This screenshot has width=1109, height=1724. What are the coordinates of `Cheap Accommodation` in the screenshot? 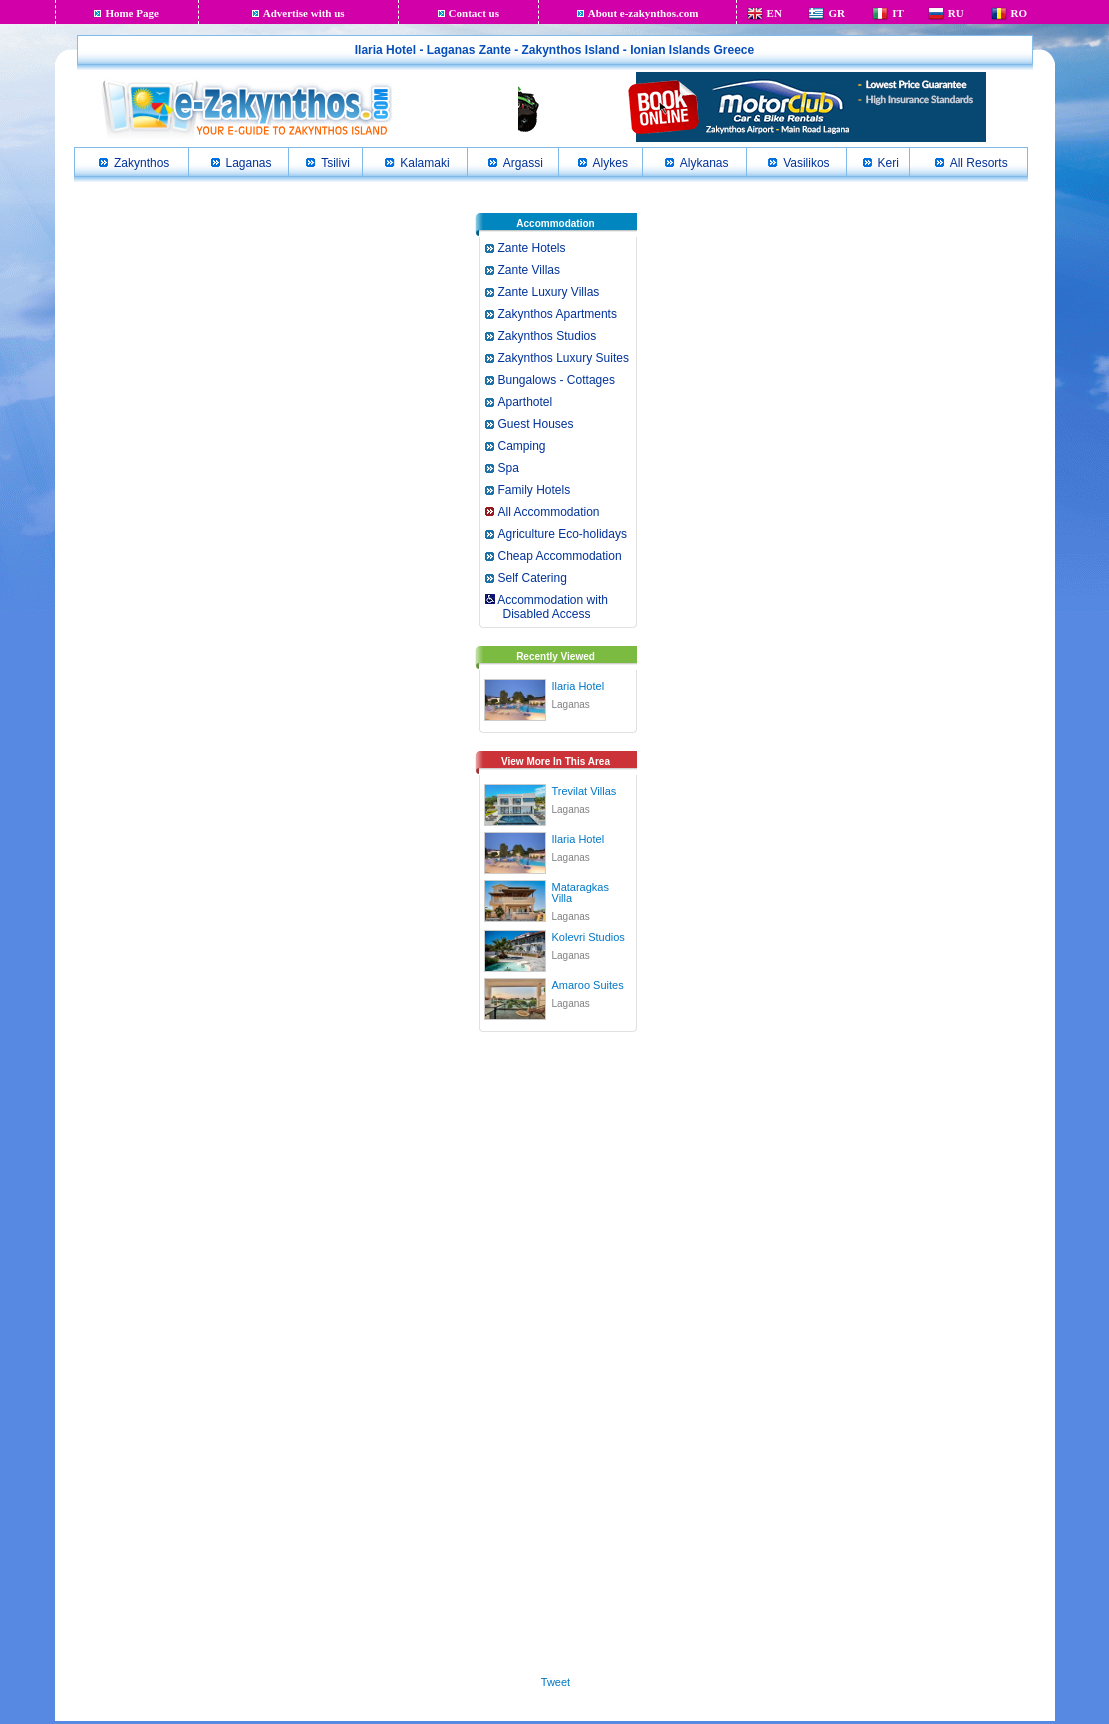 It's located at (560, 556).